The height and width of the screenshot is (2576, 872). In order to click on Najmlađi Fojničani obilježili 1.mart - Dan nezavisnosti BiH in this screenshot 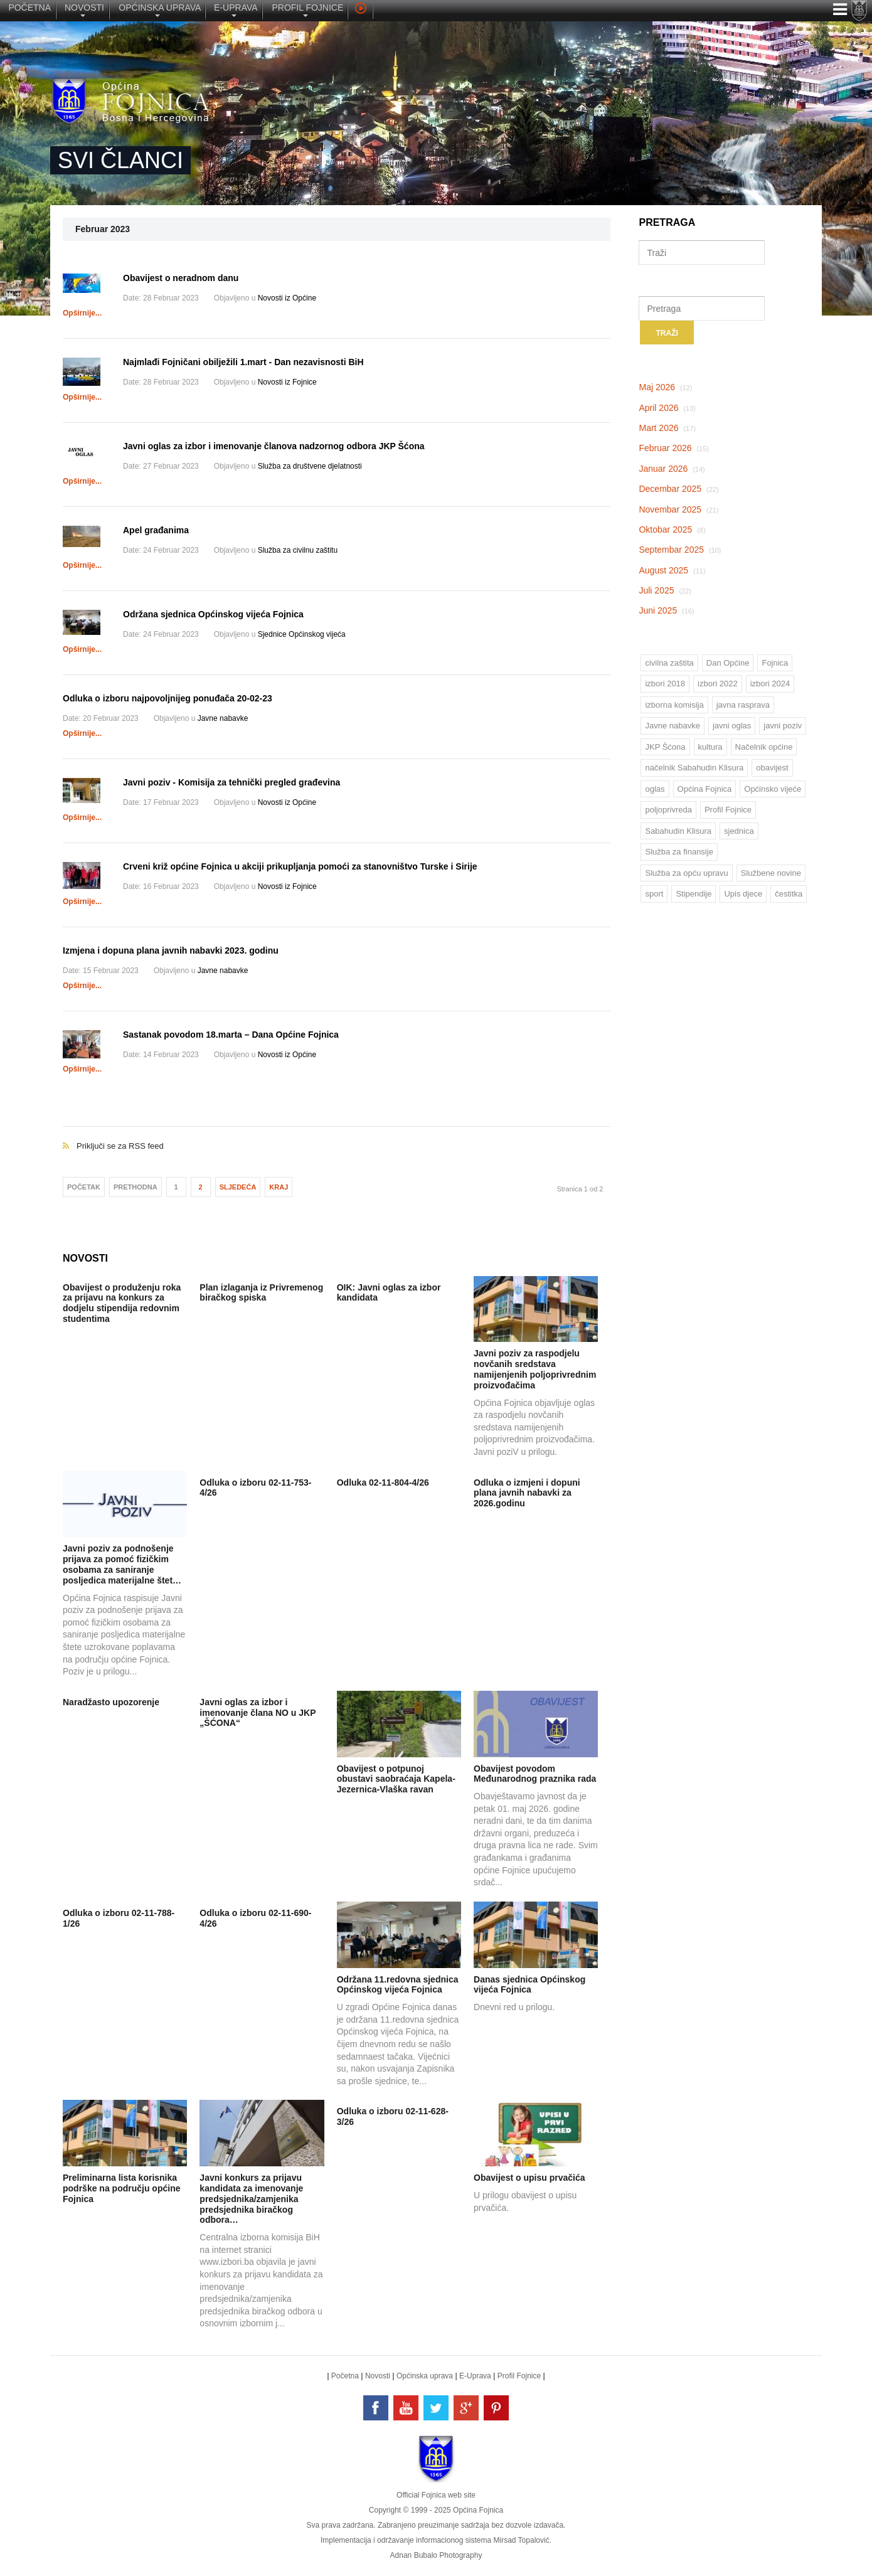, I will do `click(243, 362)`.